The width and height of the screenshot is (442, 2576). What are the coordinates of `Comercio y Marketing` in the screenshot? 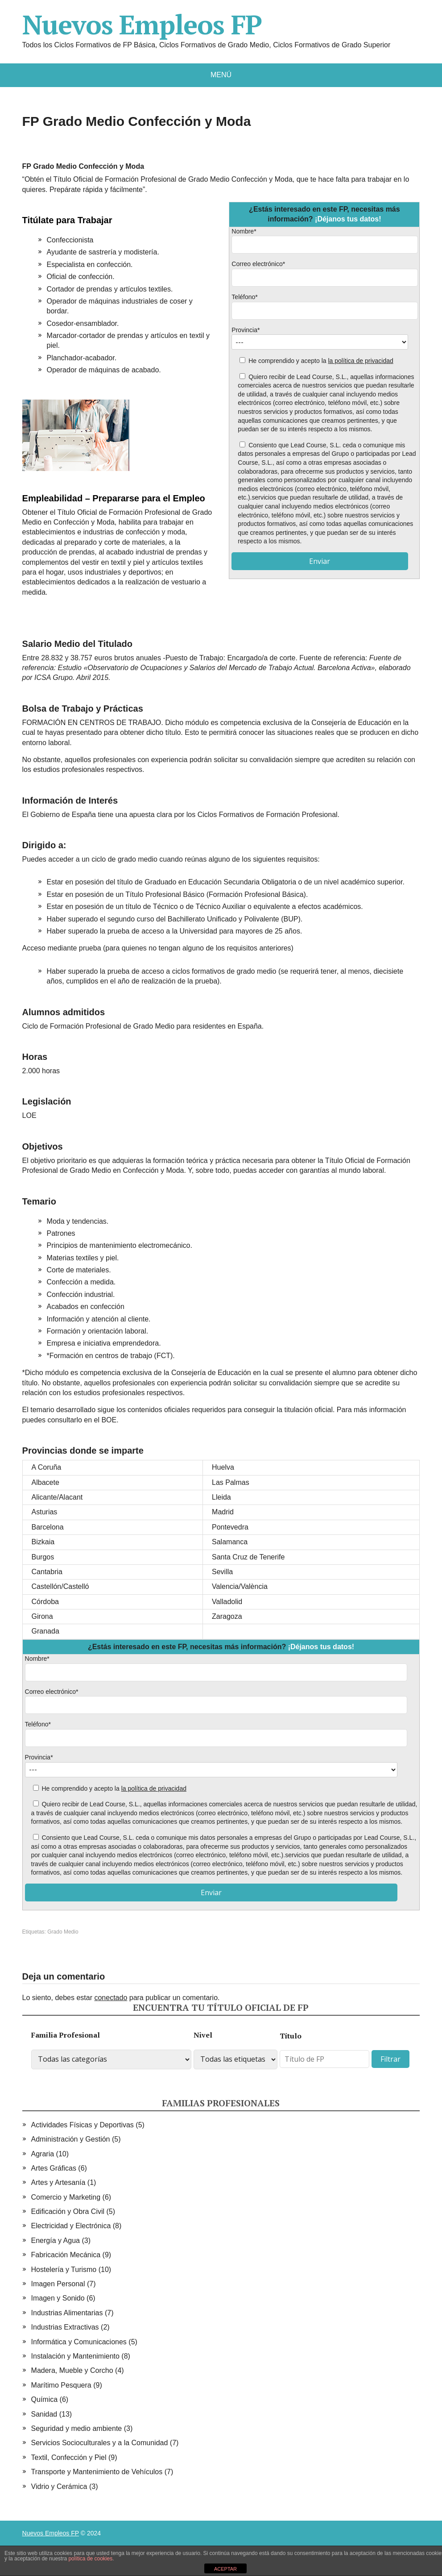 It's located at (66, 2197).